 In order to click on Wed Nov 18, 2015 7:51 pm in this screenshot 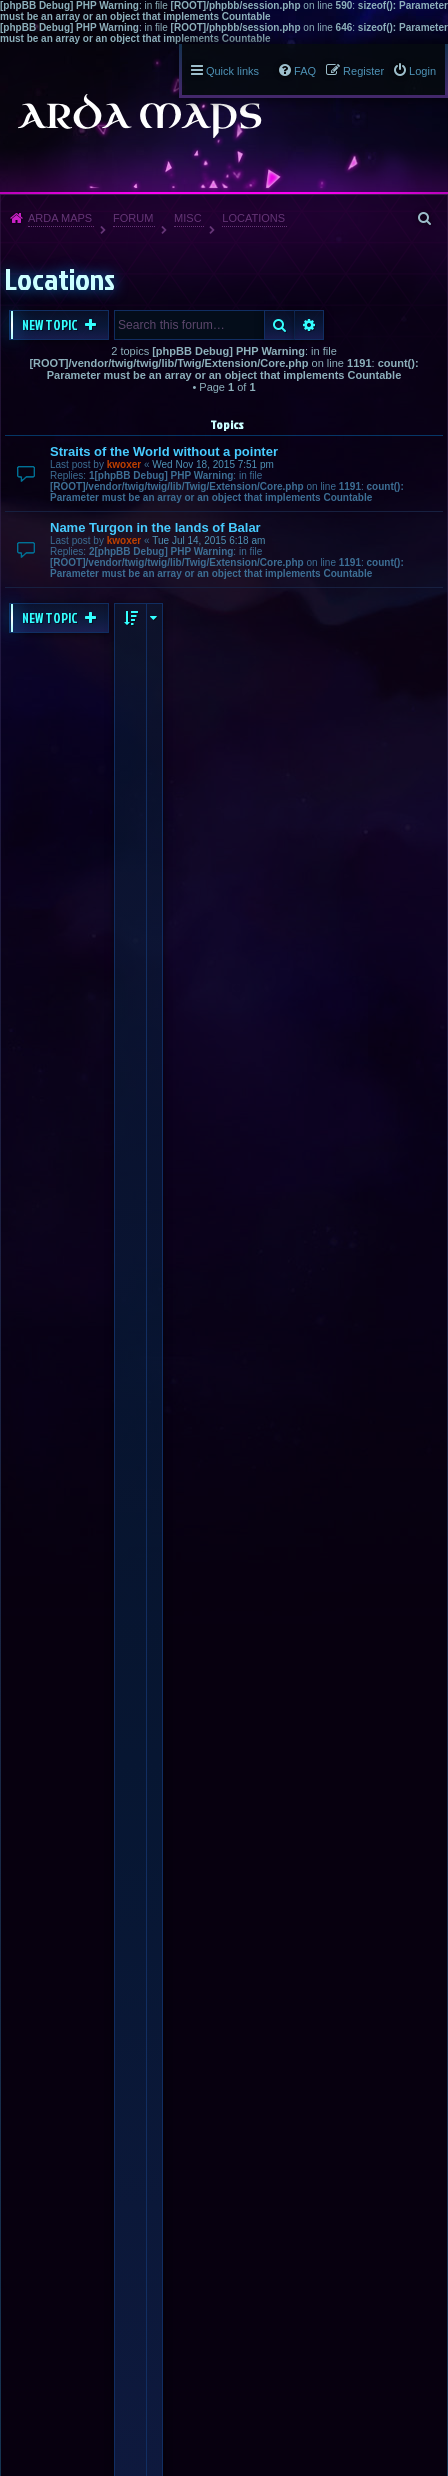, I will do `click(213, 464)`.